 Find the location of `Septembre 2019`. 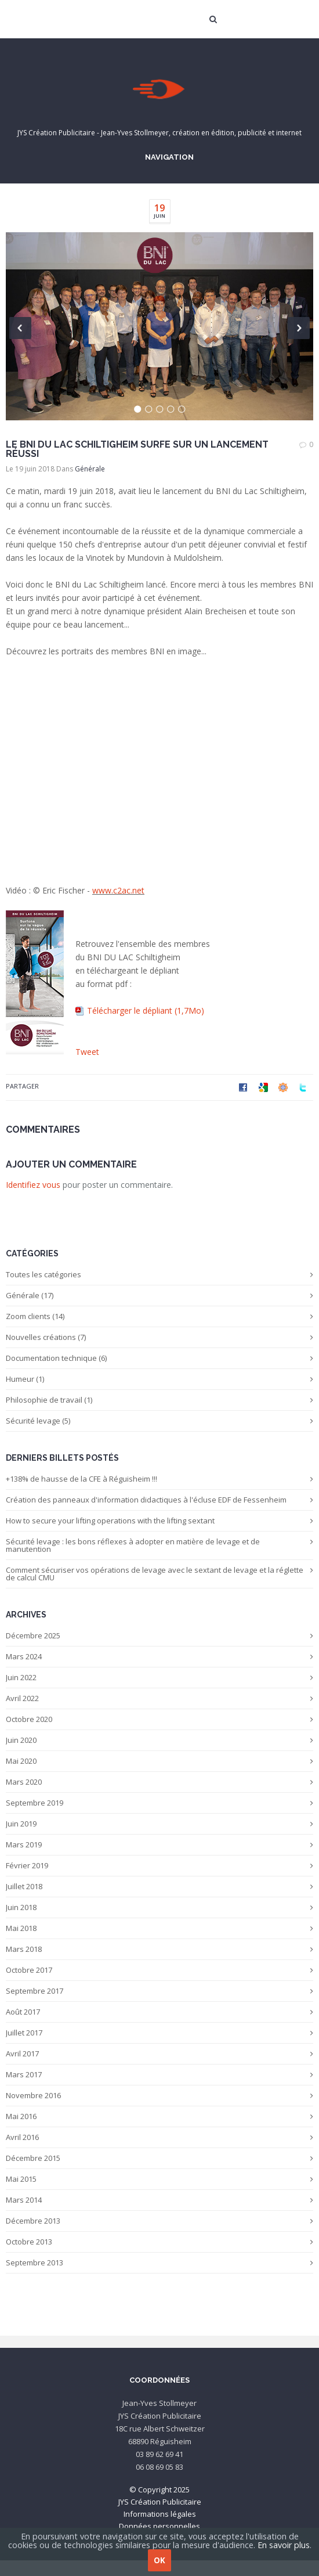

Septembre 2019 is located at coordinates (159, 1802).